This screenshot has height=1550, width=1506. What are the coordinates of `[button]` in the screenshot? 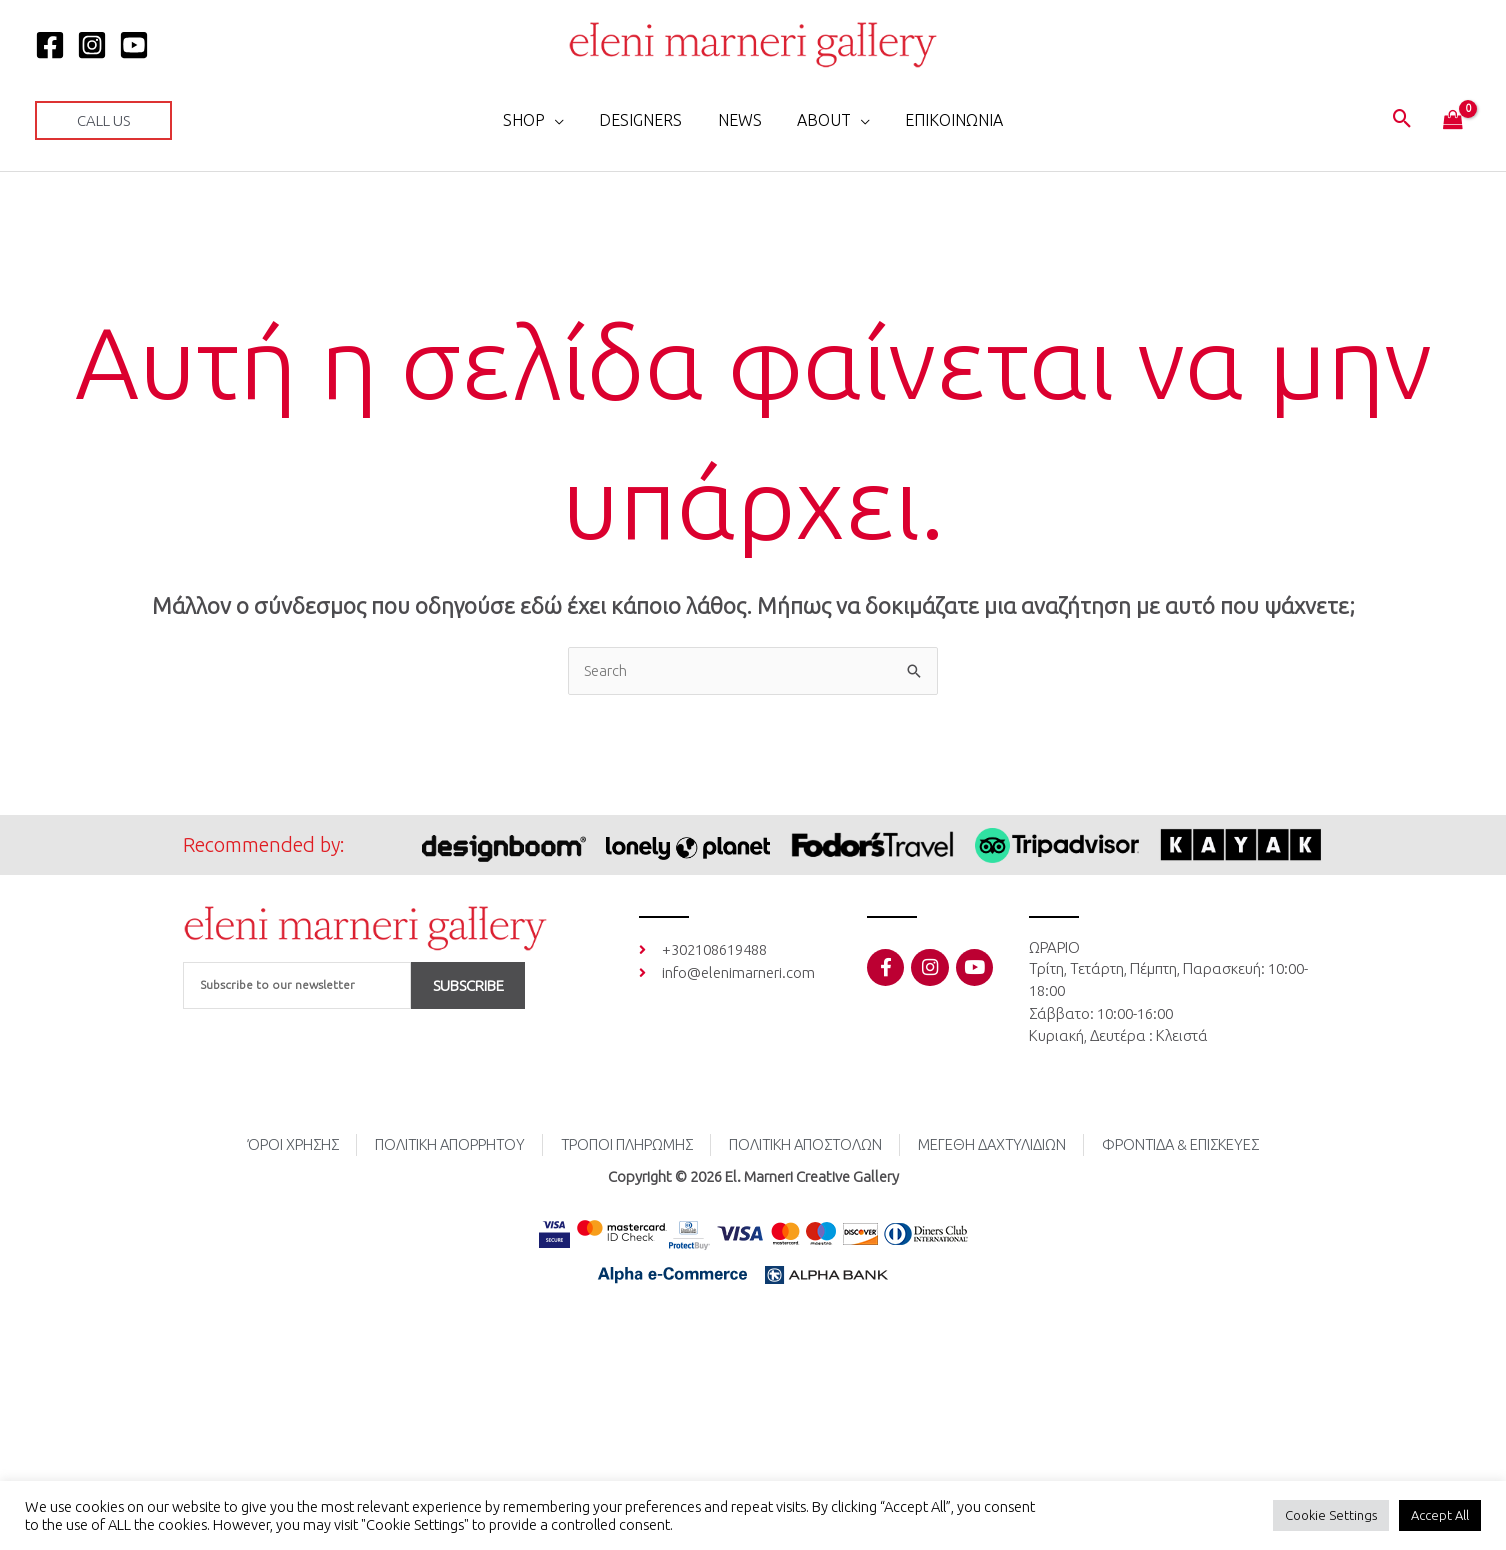 It's located at (103, 120).